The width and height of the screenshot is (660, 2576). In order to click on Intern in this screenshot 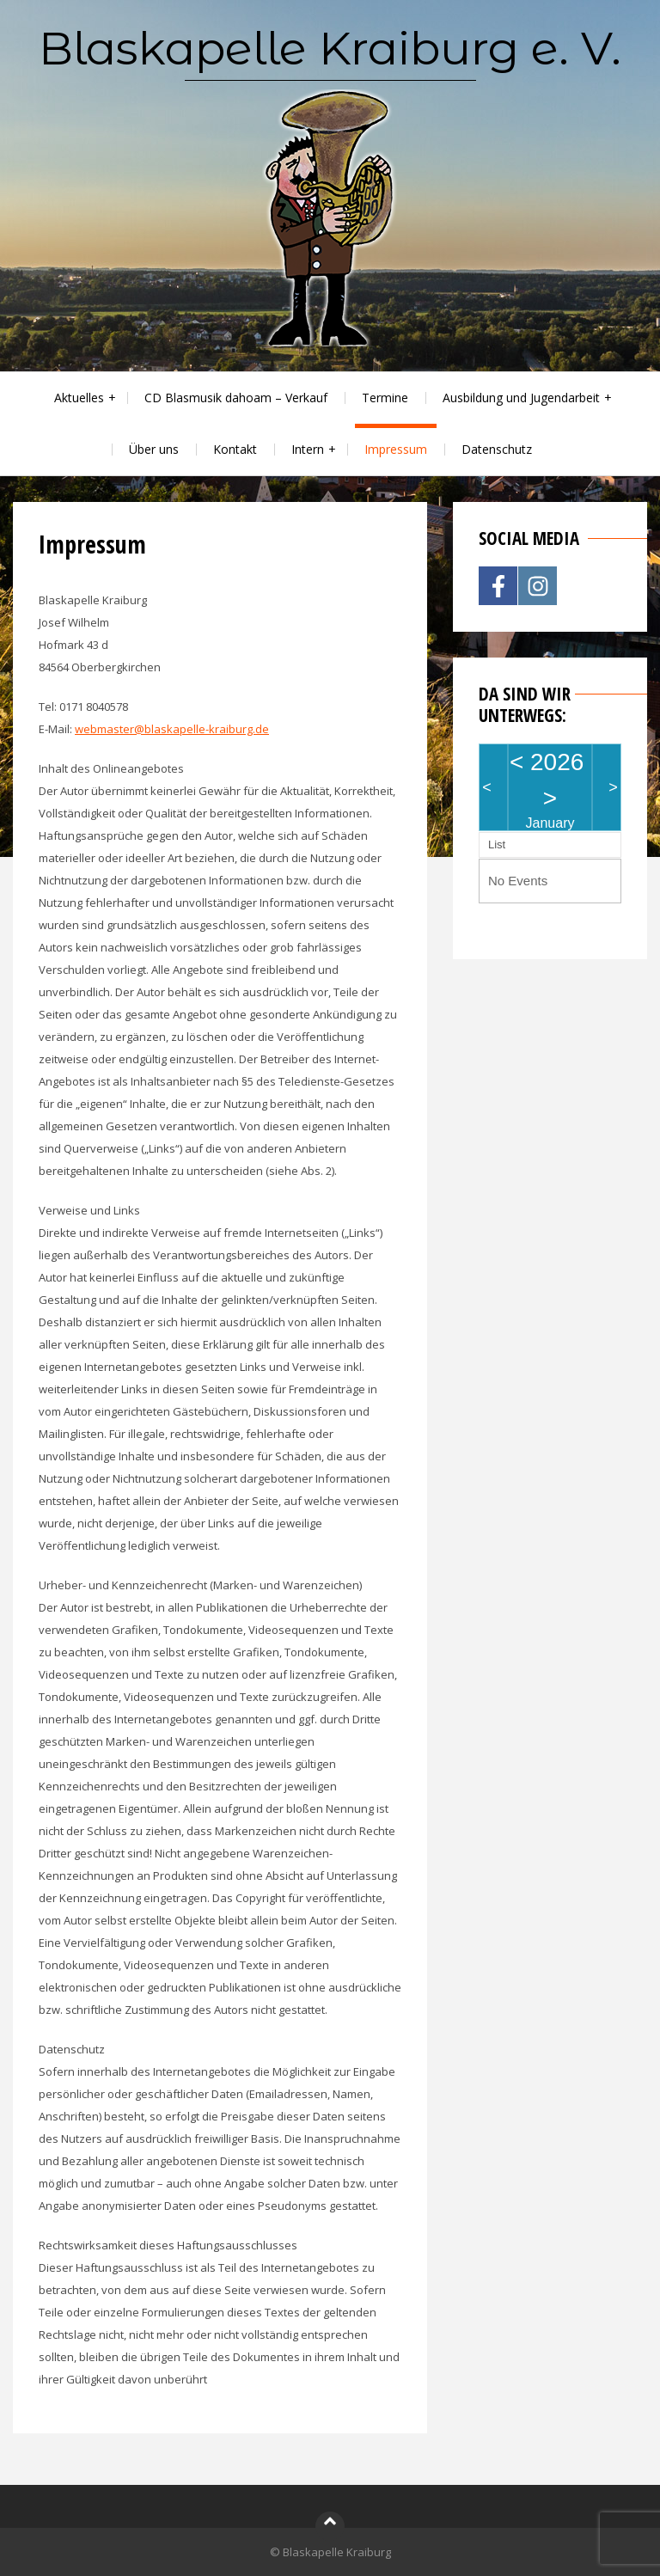, I will do `click(307, 449)`.